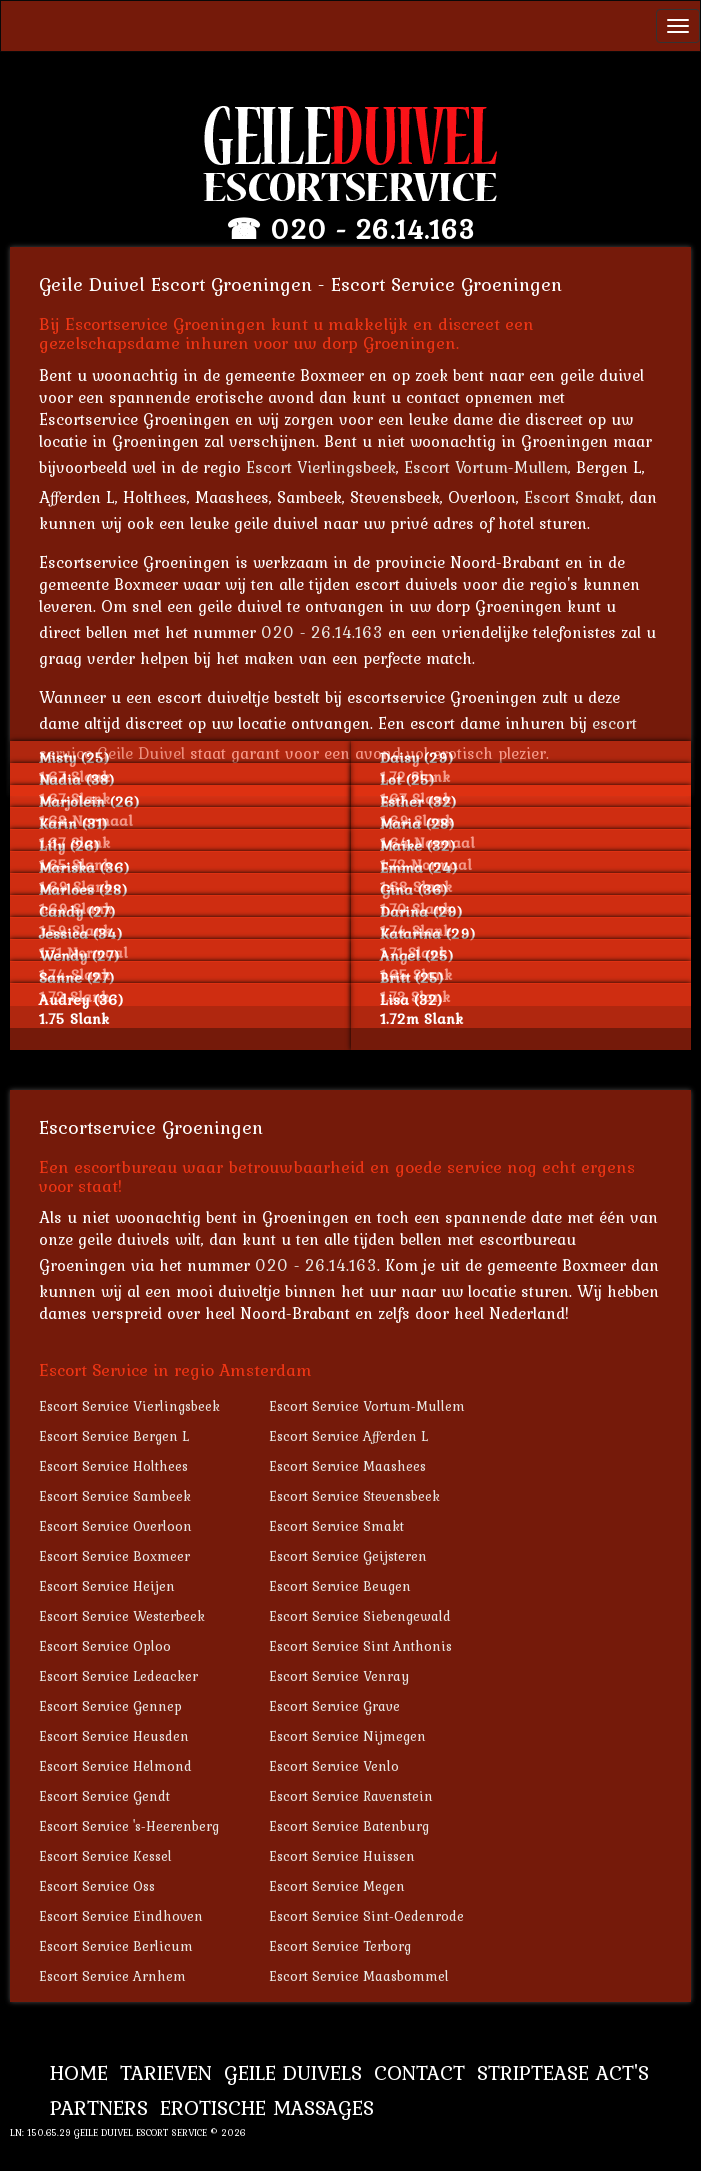  I want to click on Contact, so click(419, 2072).